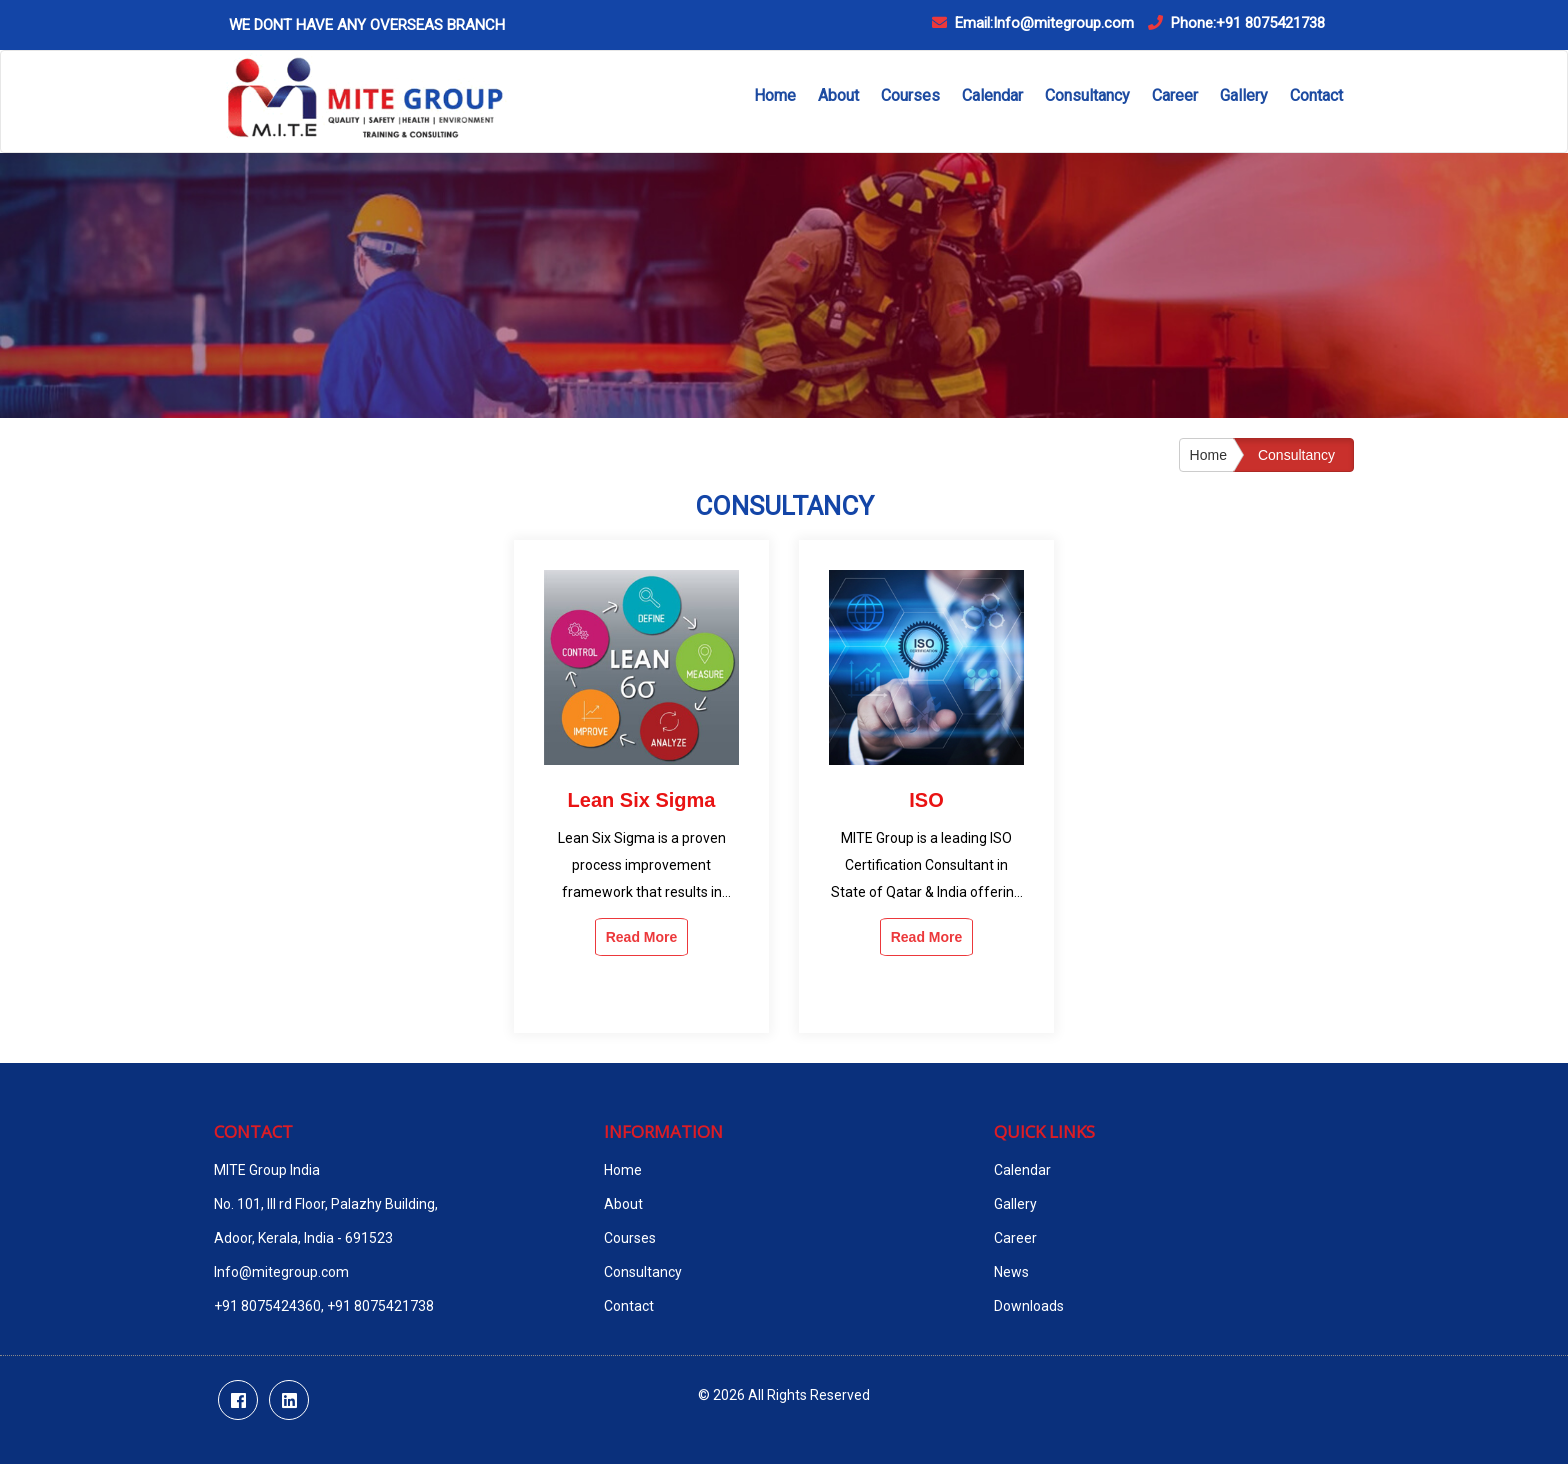  Describe the element at coordinates (1029, 1306) in the screenshot. I see `Downloads` at that location.